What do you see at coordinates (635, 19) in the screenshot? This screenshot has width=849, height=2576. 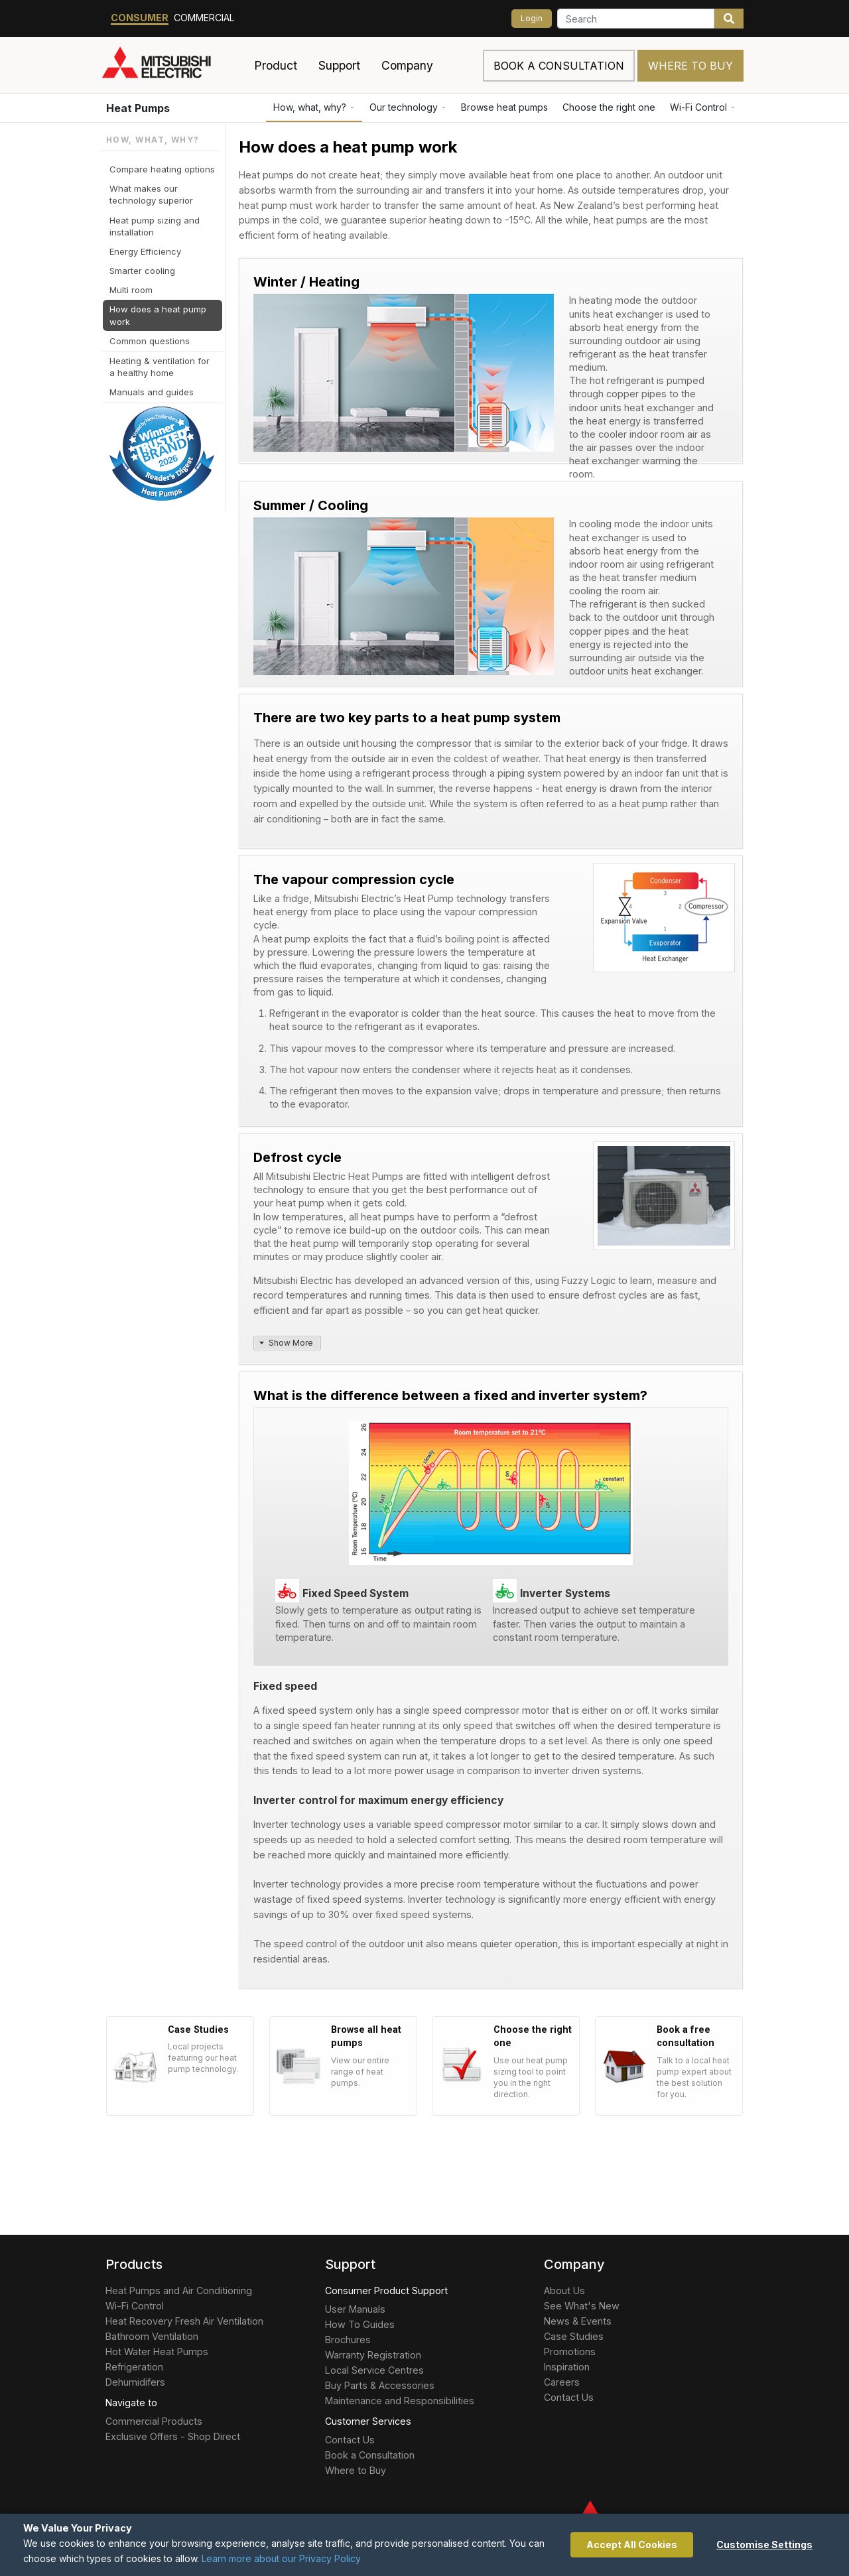 I see `[Search]` at bounding box center [635, 19].